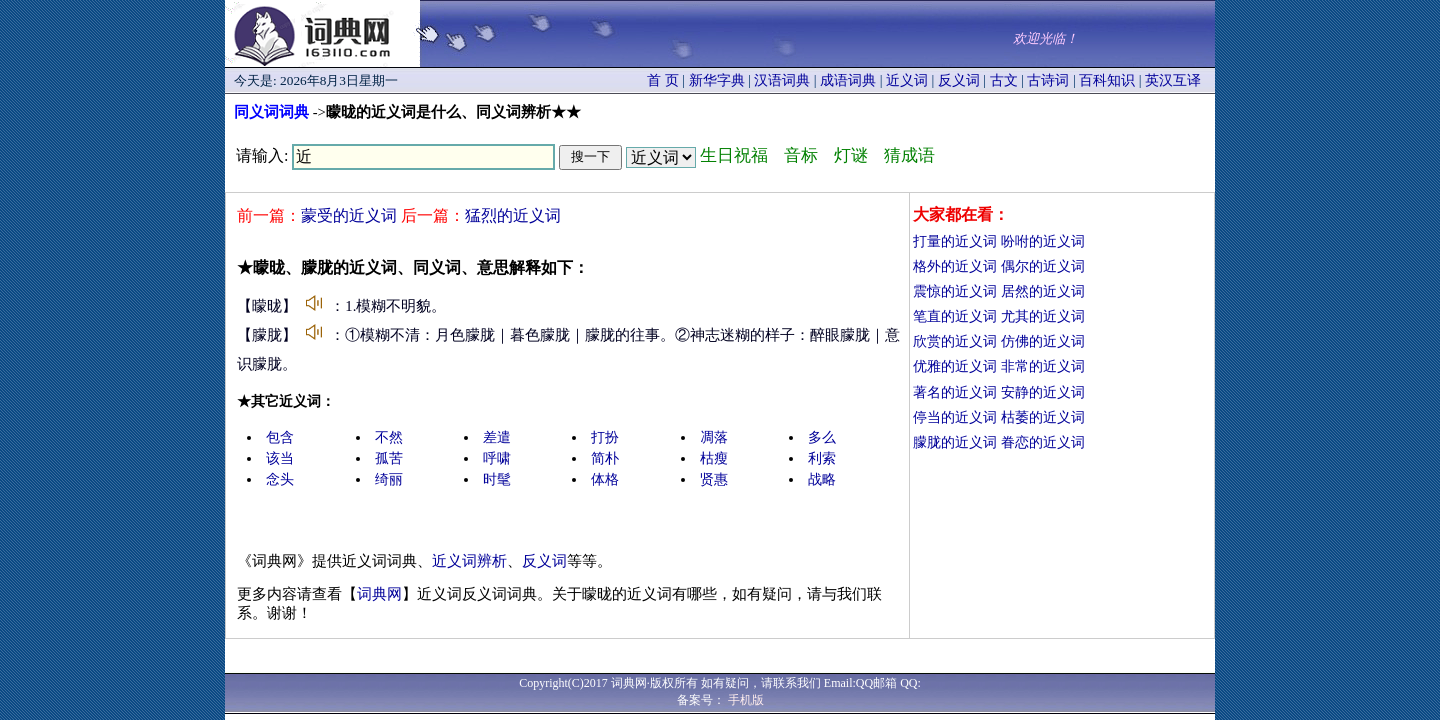 This screenshot has width=1440, height=720. I want to click on 念头, so click(280, 479).